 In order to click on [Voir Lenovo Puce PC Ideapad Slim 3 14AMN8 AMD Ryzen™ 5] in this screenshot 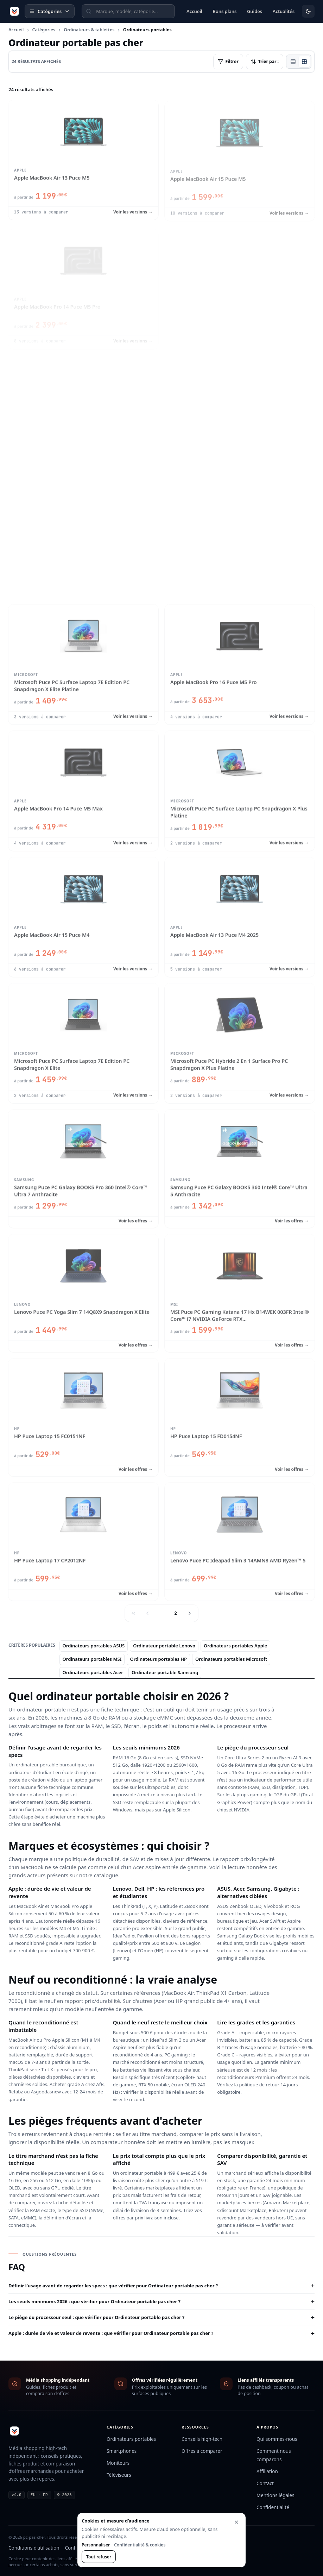, I will do `click(240, 1540)`.